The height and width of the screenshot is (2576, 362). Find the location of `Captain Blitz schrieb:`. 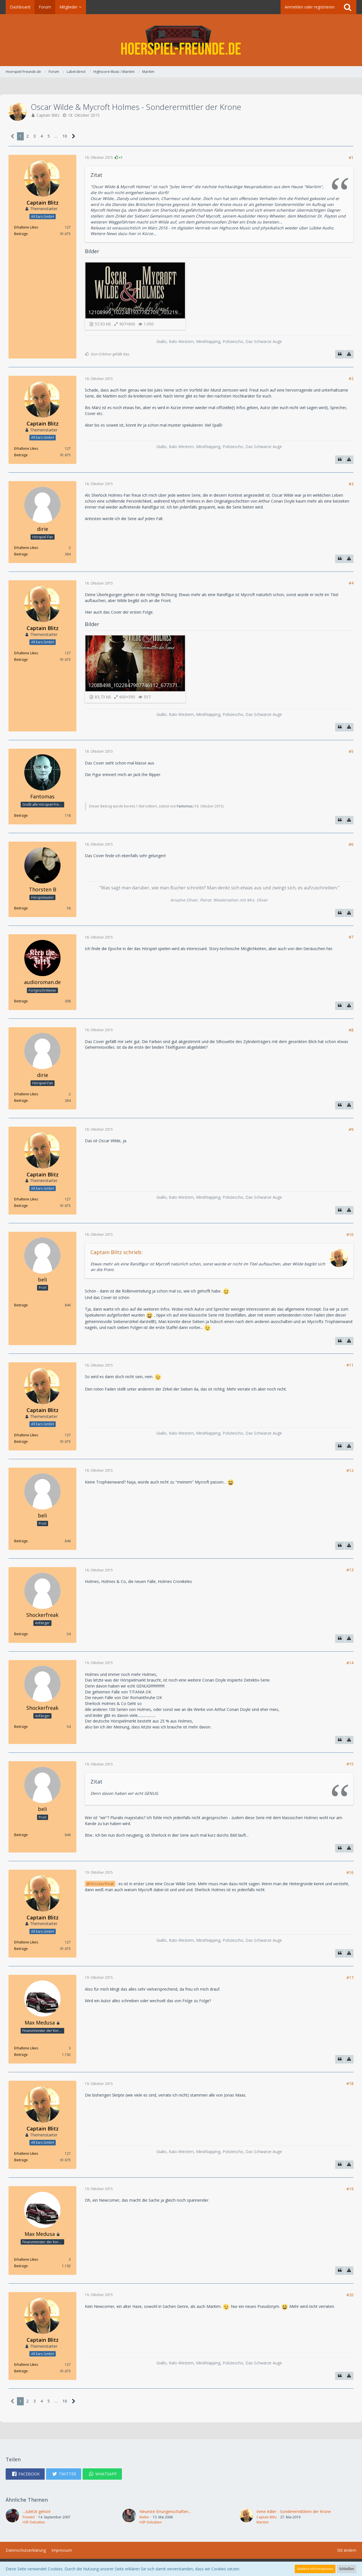

Captain Blitz schrieb: is located at coordinates (116, 1252).